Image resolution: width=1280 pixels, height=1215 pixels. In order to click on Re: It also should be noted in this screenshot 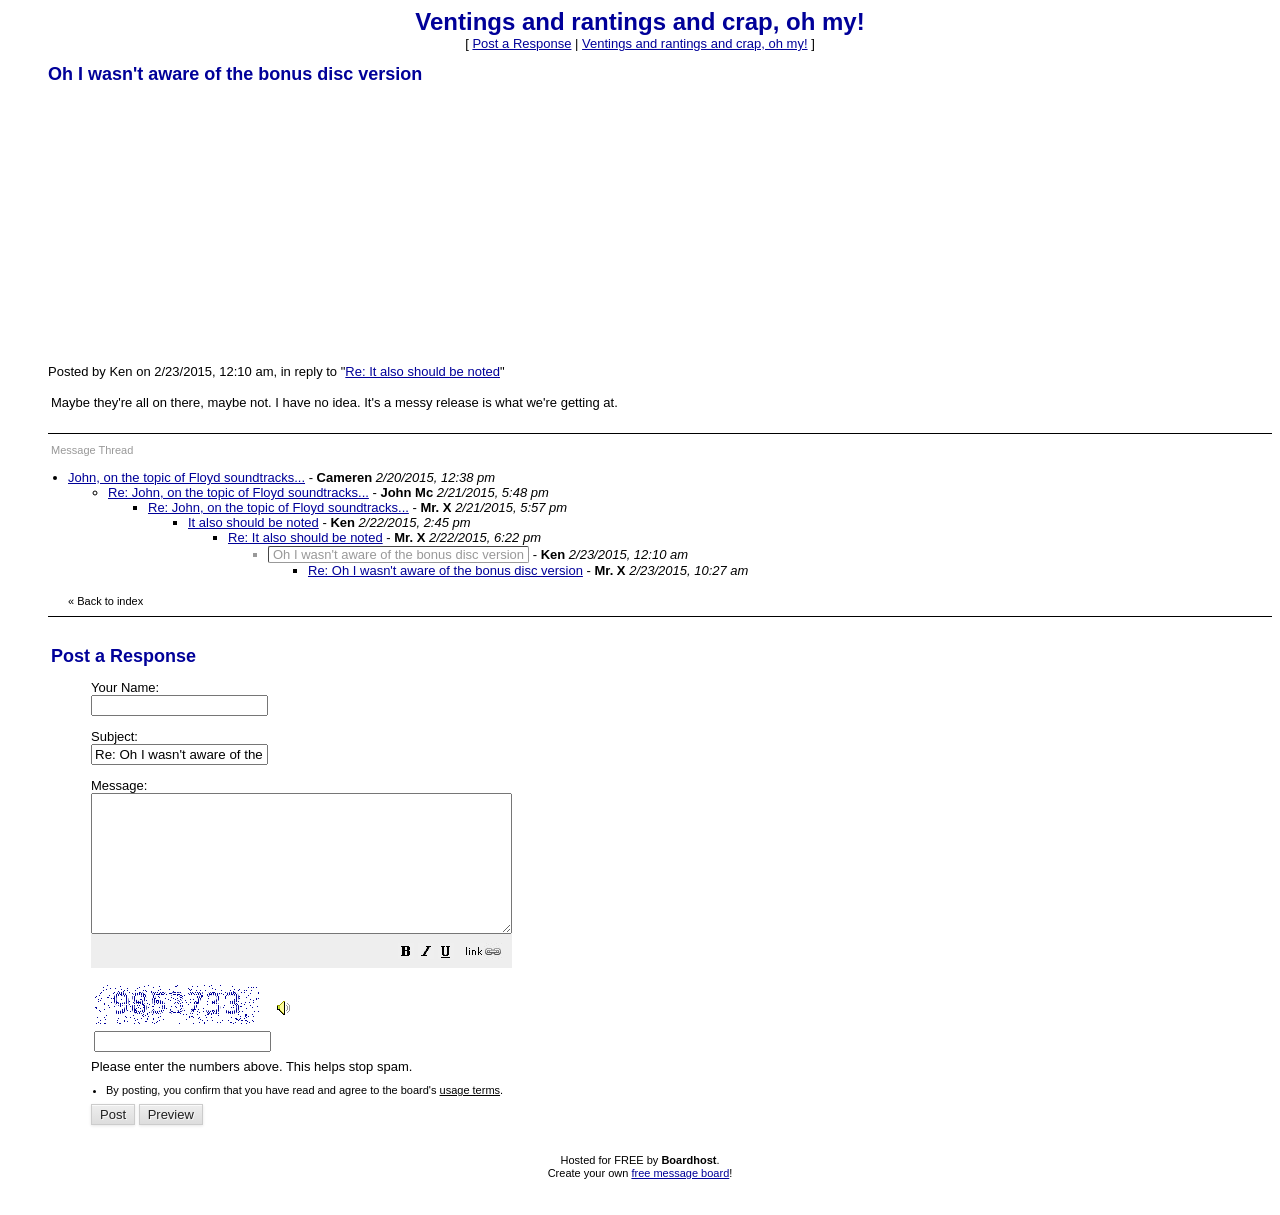, I will do `click(422, 371)`.